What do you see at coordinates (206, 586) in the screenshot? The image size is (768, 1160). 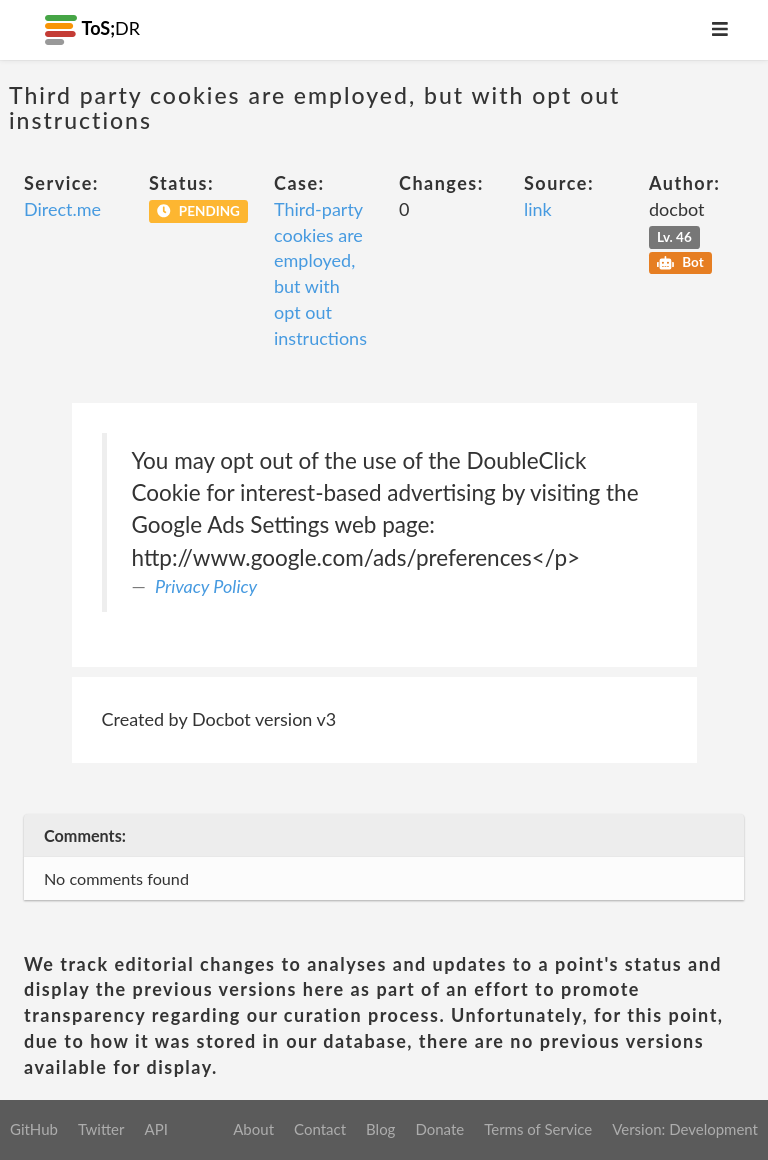 I see `Privacy Policy` at bounding box center [206, 586].